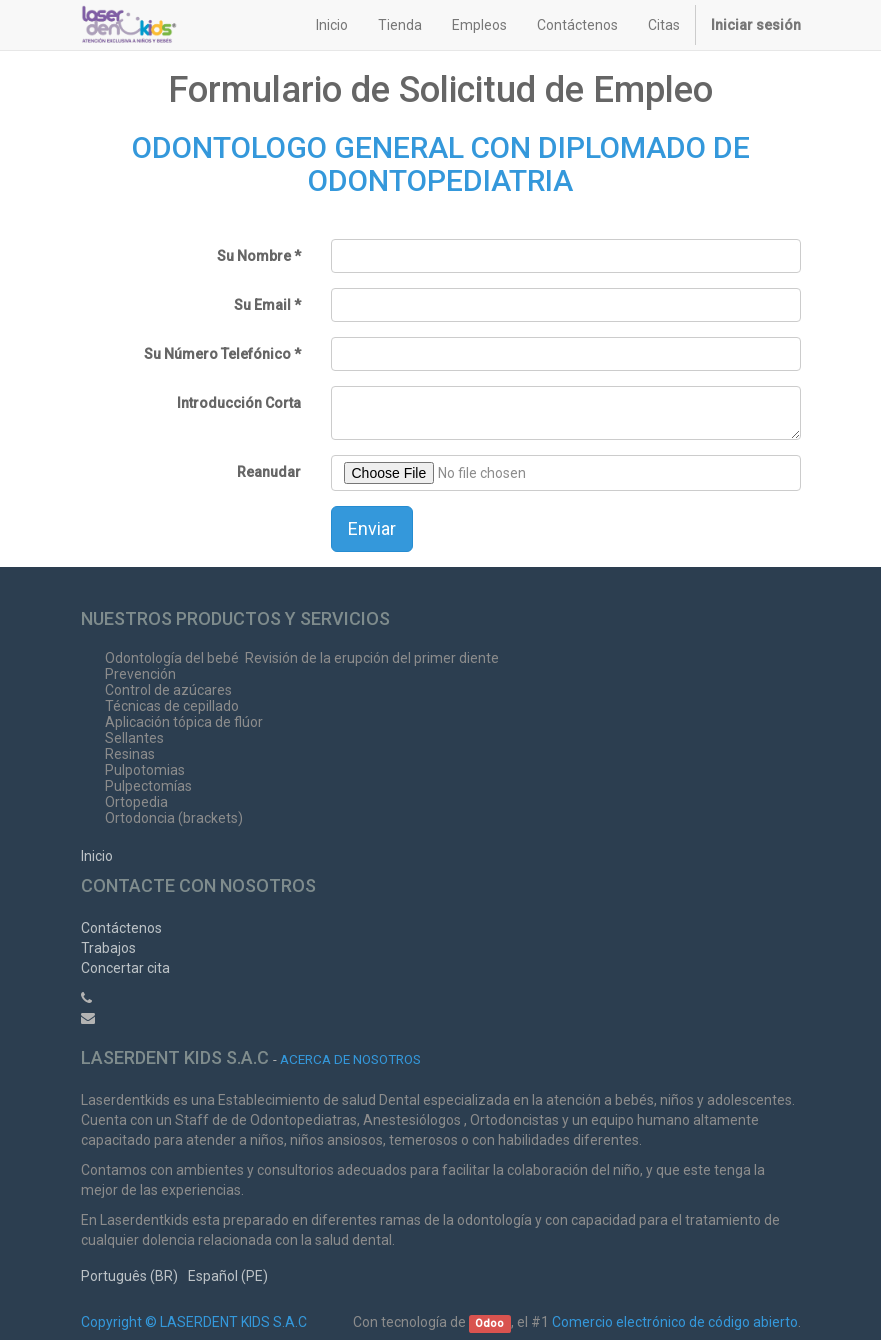 This screenshot has height=1340, width=881. I want to click on Concertar cita, so click(125, 968).